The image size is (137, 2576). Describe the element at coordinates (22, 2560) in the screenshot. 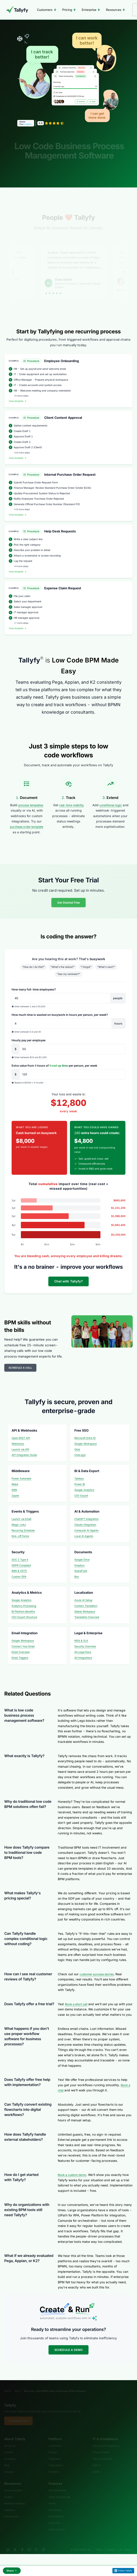

I see `[Facebook]` at that location.